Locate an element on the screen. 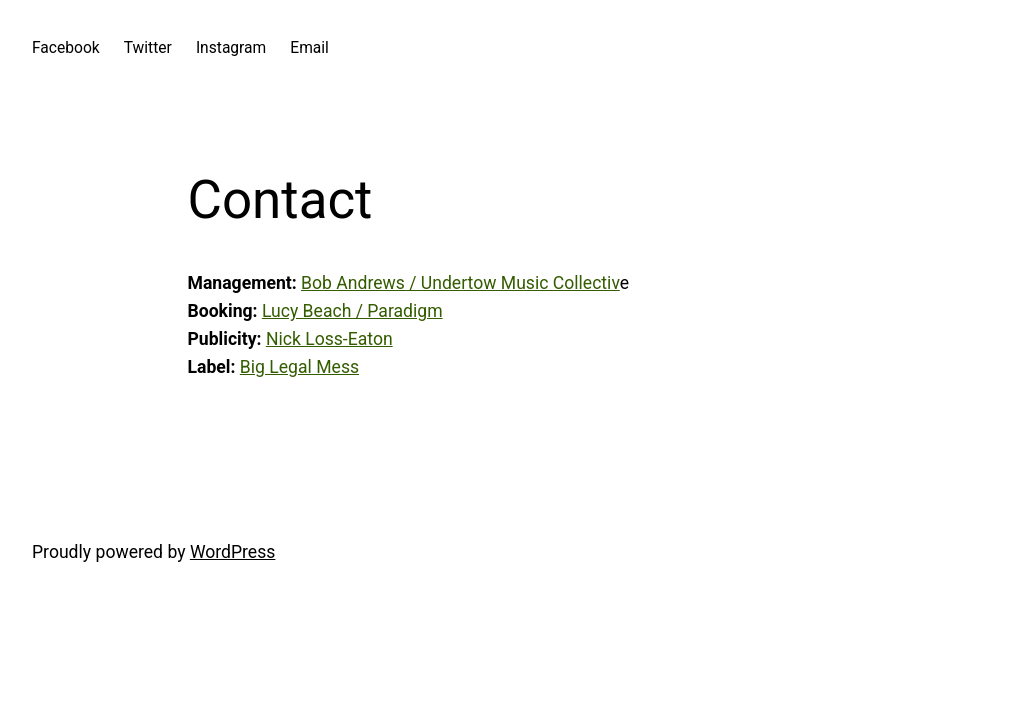  Bob Andrews / Undertow Music Collectiv is located at coordinates (460, 283).